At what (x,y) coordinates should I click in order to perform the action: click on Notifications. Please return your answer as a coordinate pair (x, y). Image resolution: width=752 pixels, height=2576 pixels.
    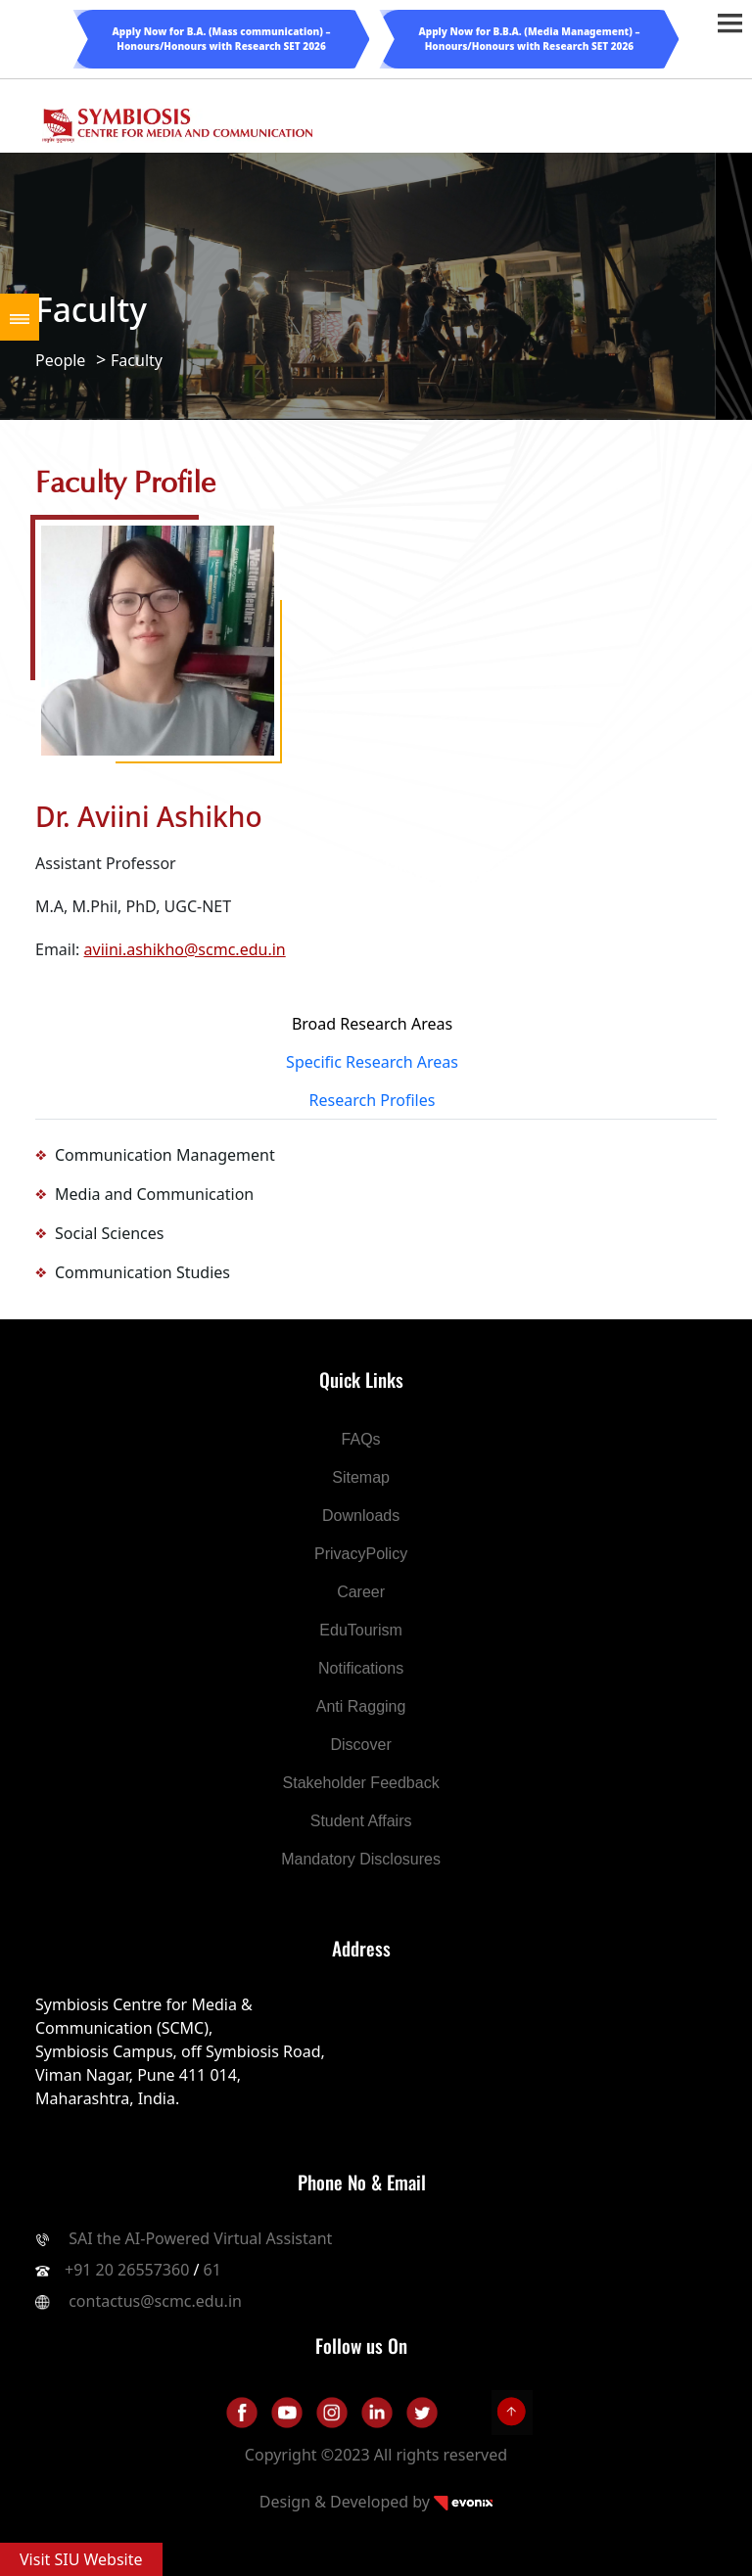
    Looking at the image, I should click on (360, 1668).